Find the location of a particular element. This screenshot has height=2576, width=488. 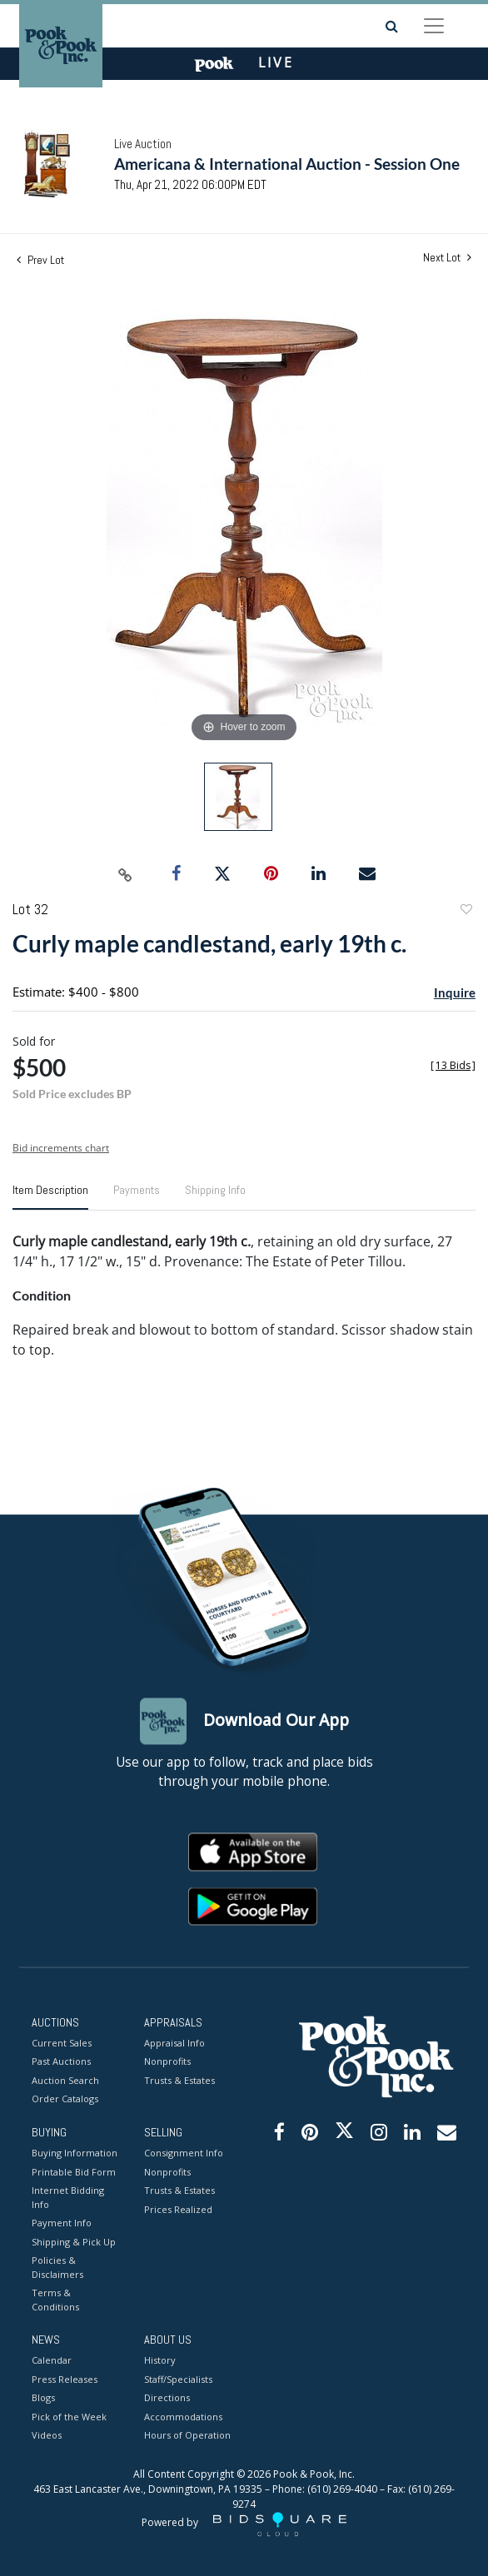

Hours of Operation is located at coordinates (187, 2435).